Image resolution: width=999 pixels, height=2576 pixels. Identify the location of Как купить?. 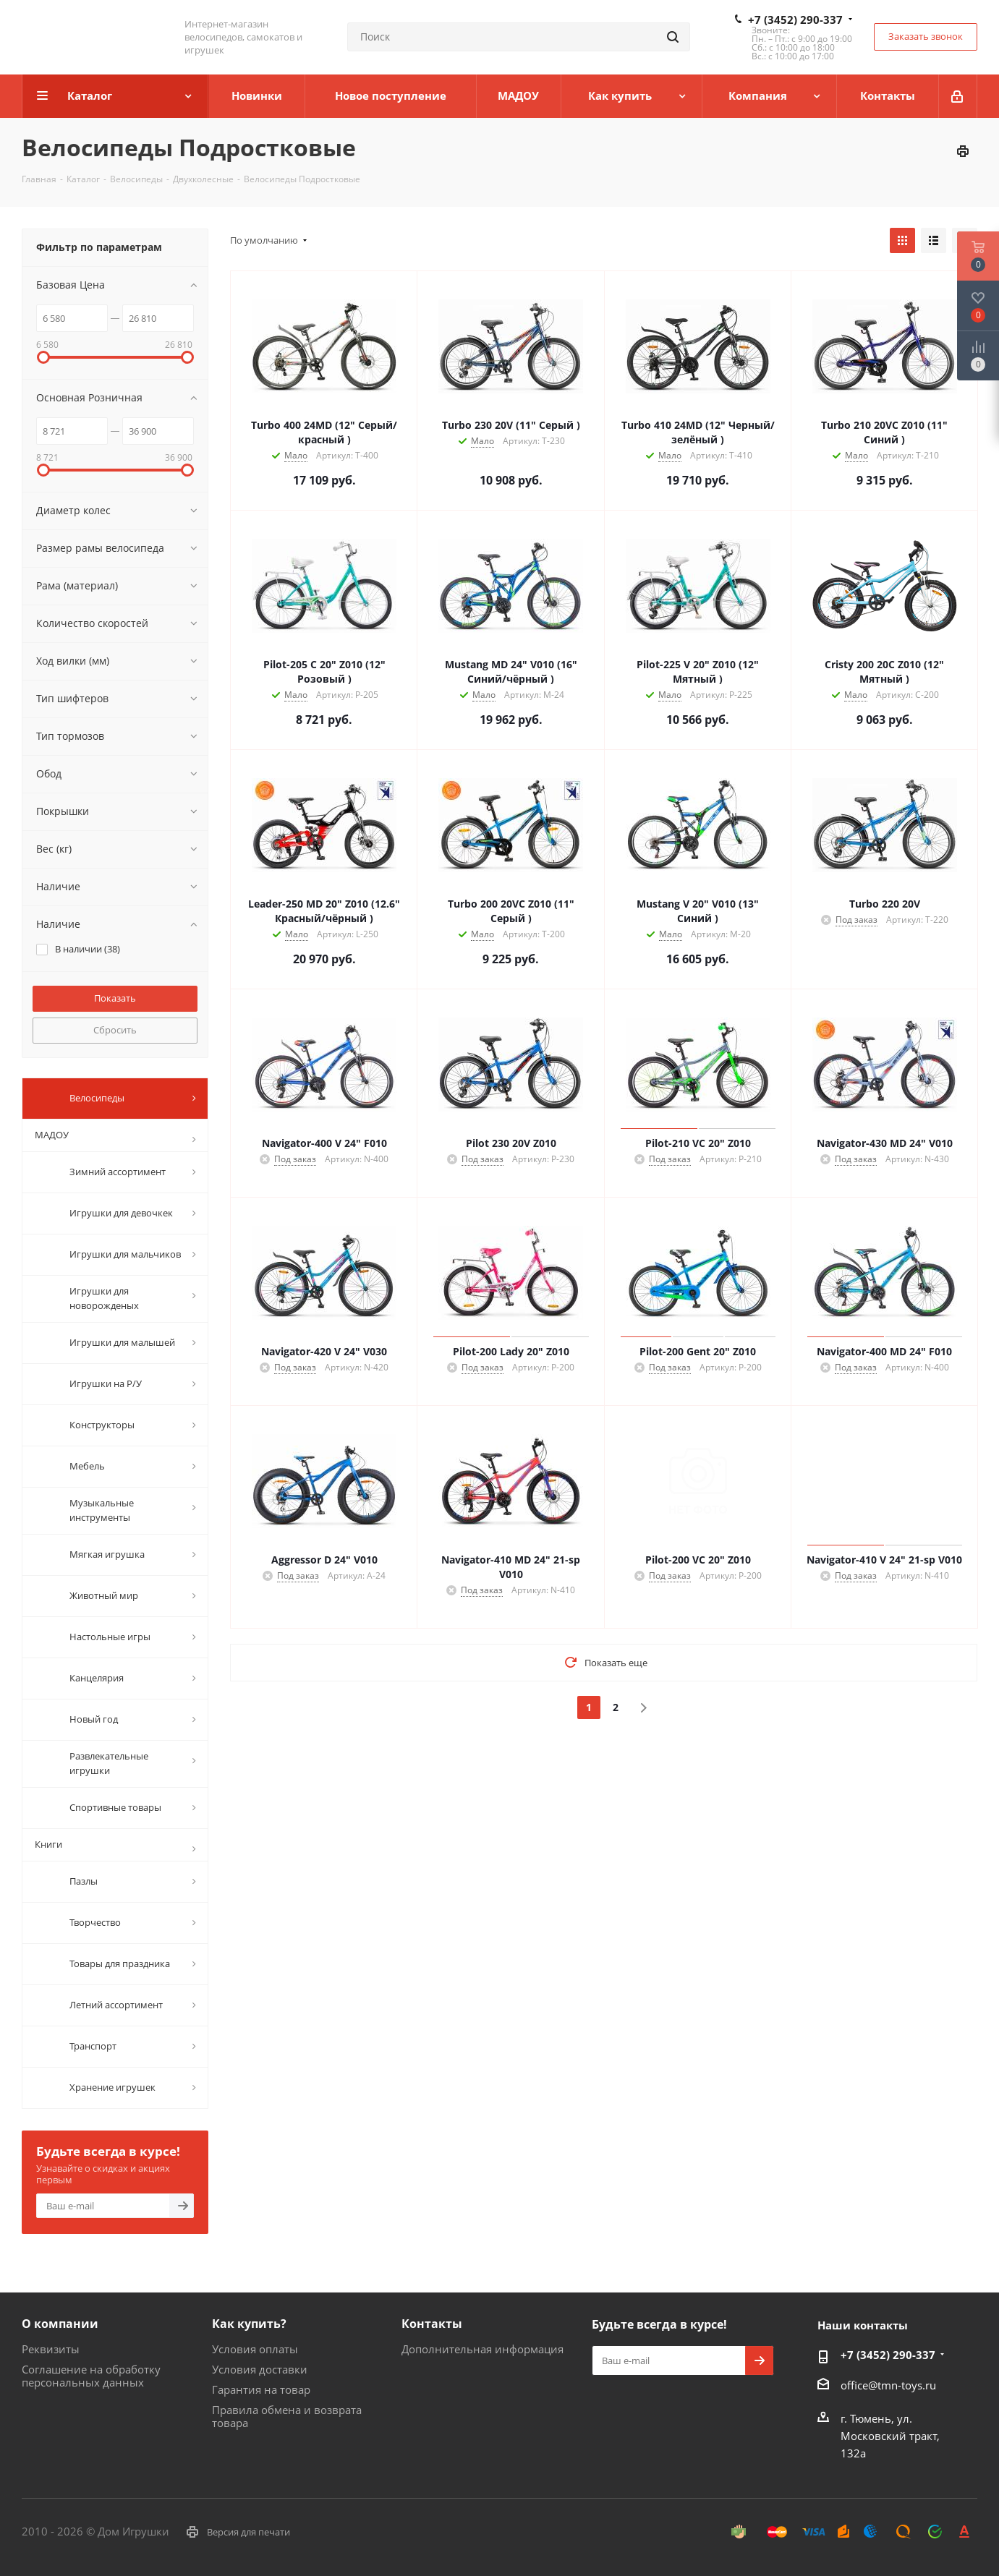
(249, 2324).